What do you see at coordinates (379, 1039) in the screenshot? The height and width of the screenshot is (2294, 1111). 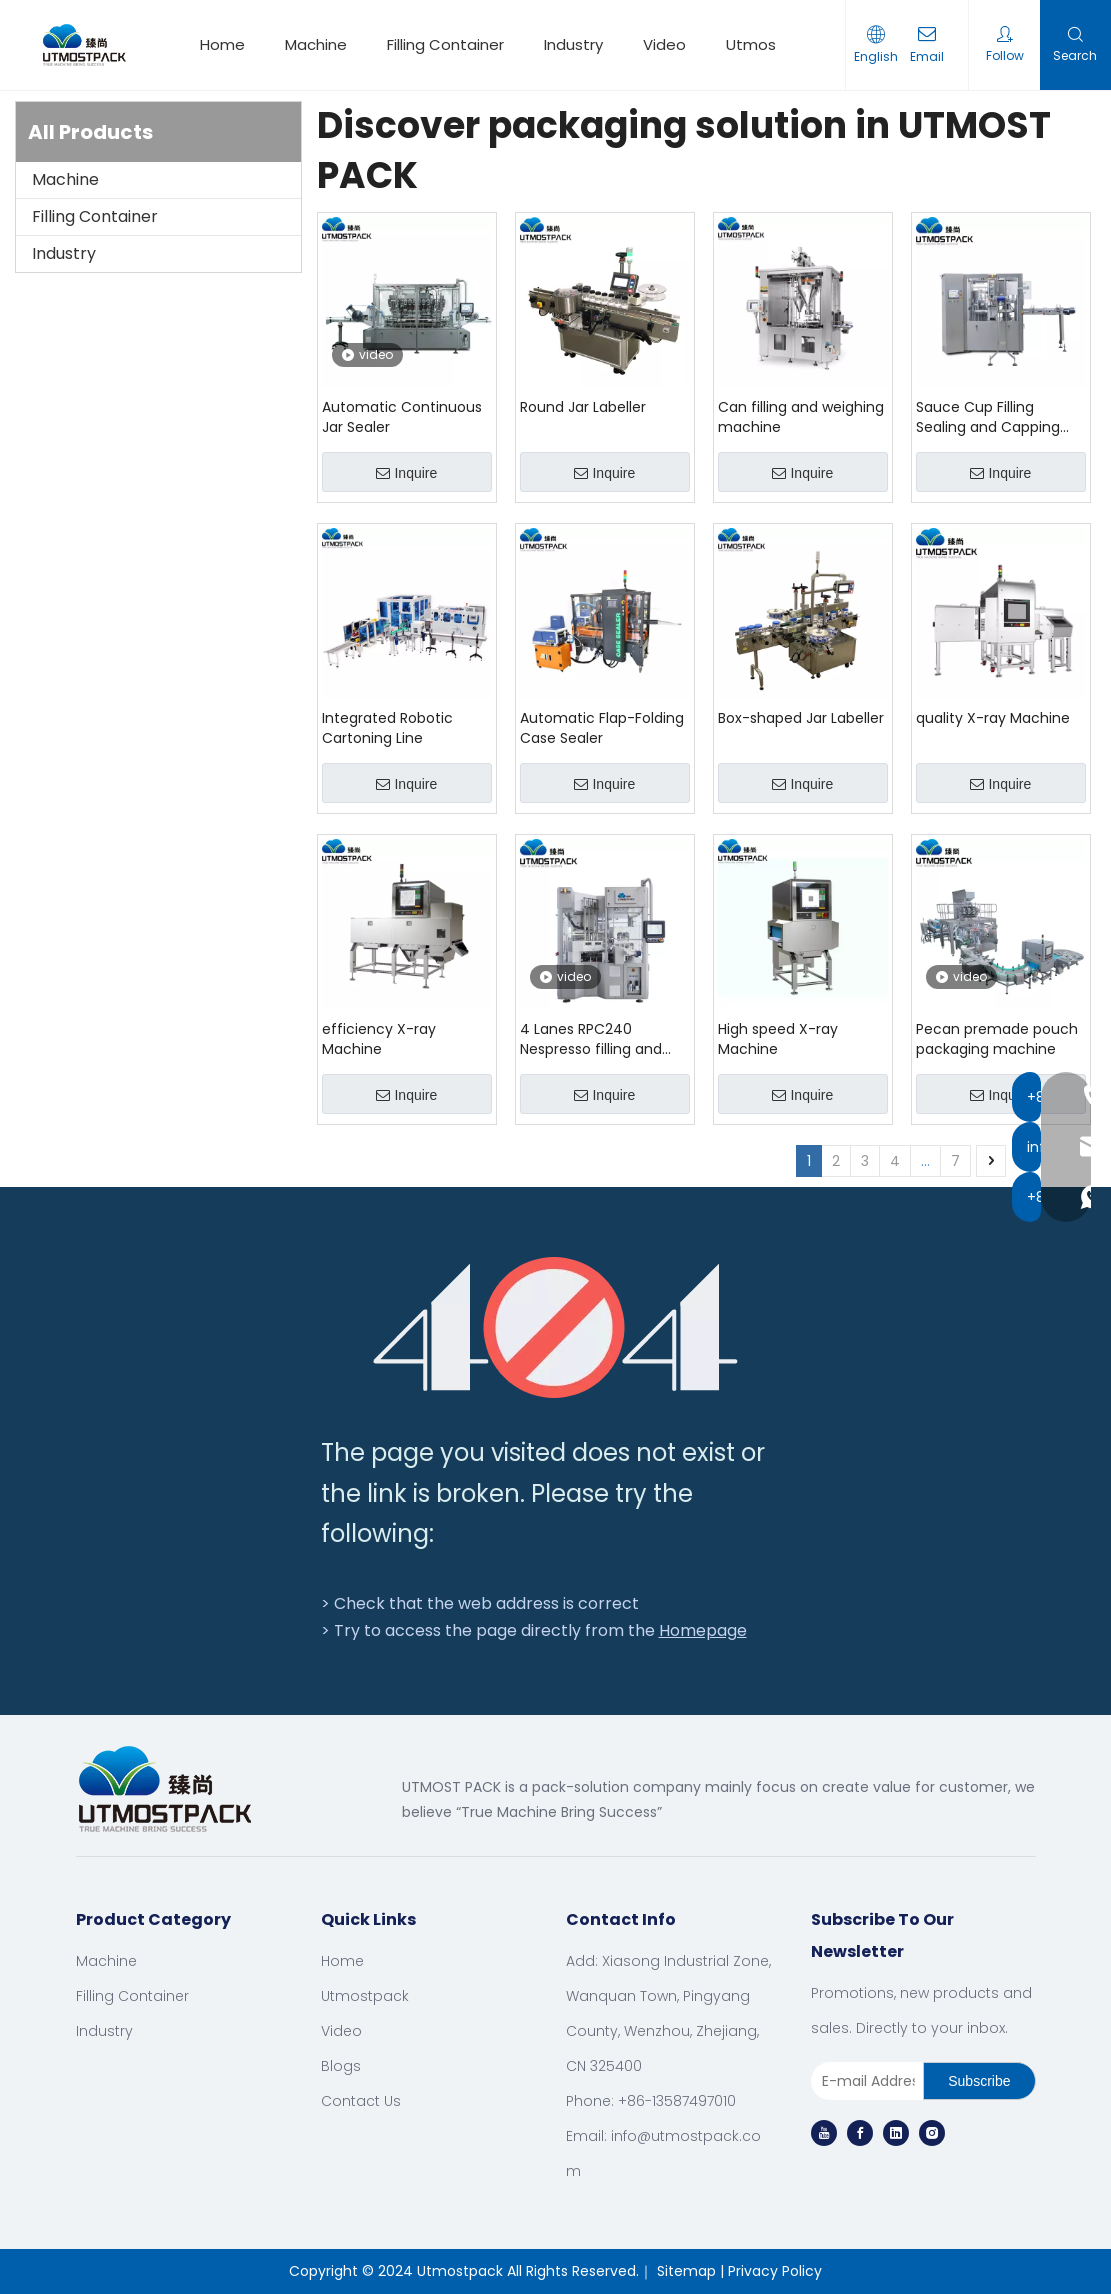 I see `efficiency X-ray Machine` at bounding box center [379, 1039].